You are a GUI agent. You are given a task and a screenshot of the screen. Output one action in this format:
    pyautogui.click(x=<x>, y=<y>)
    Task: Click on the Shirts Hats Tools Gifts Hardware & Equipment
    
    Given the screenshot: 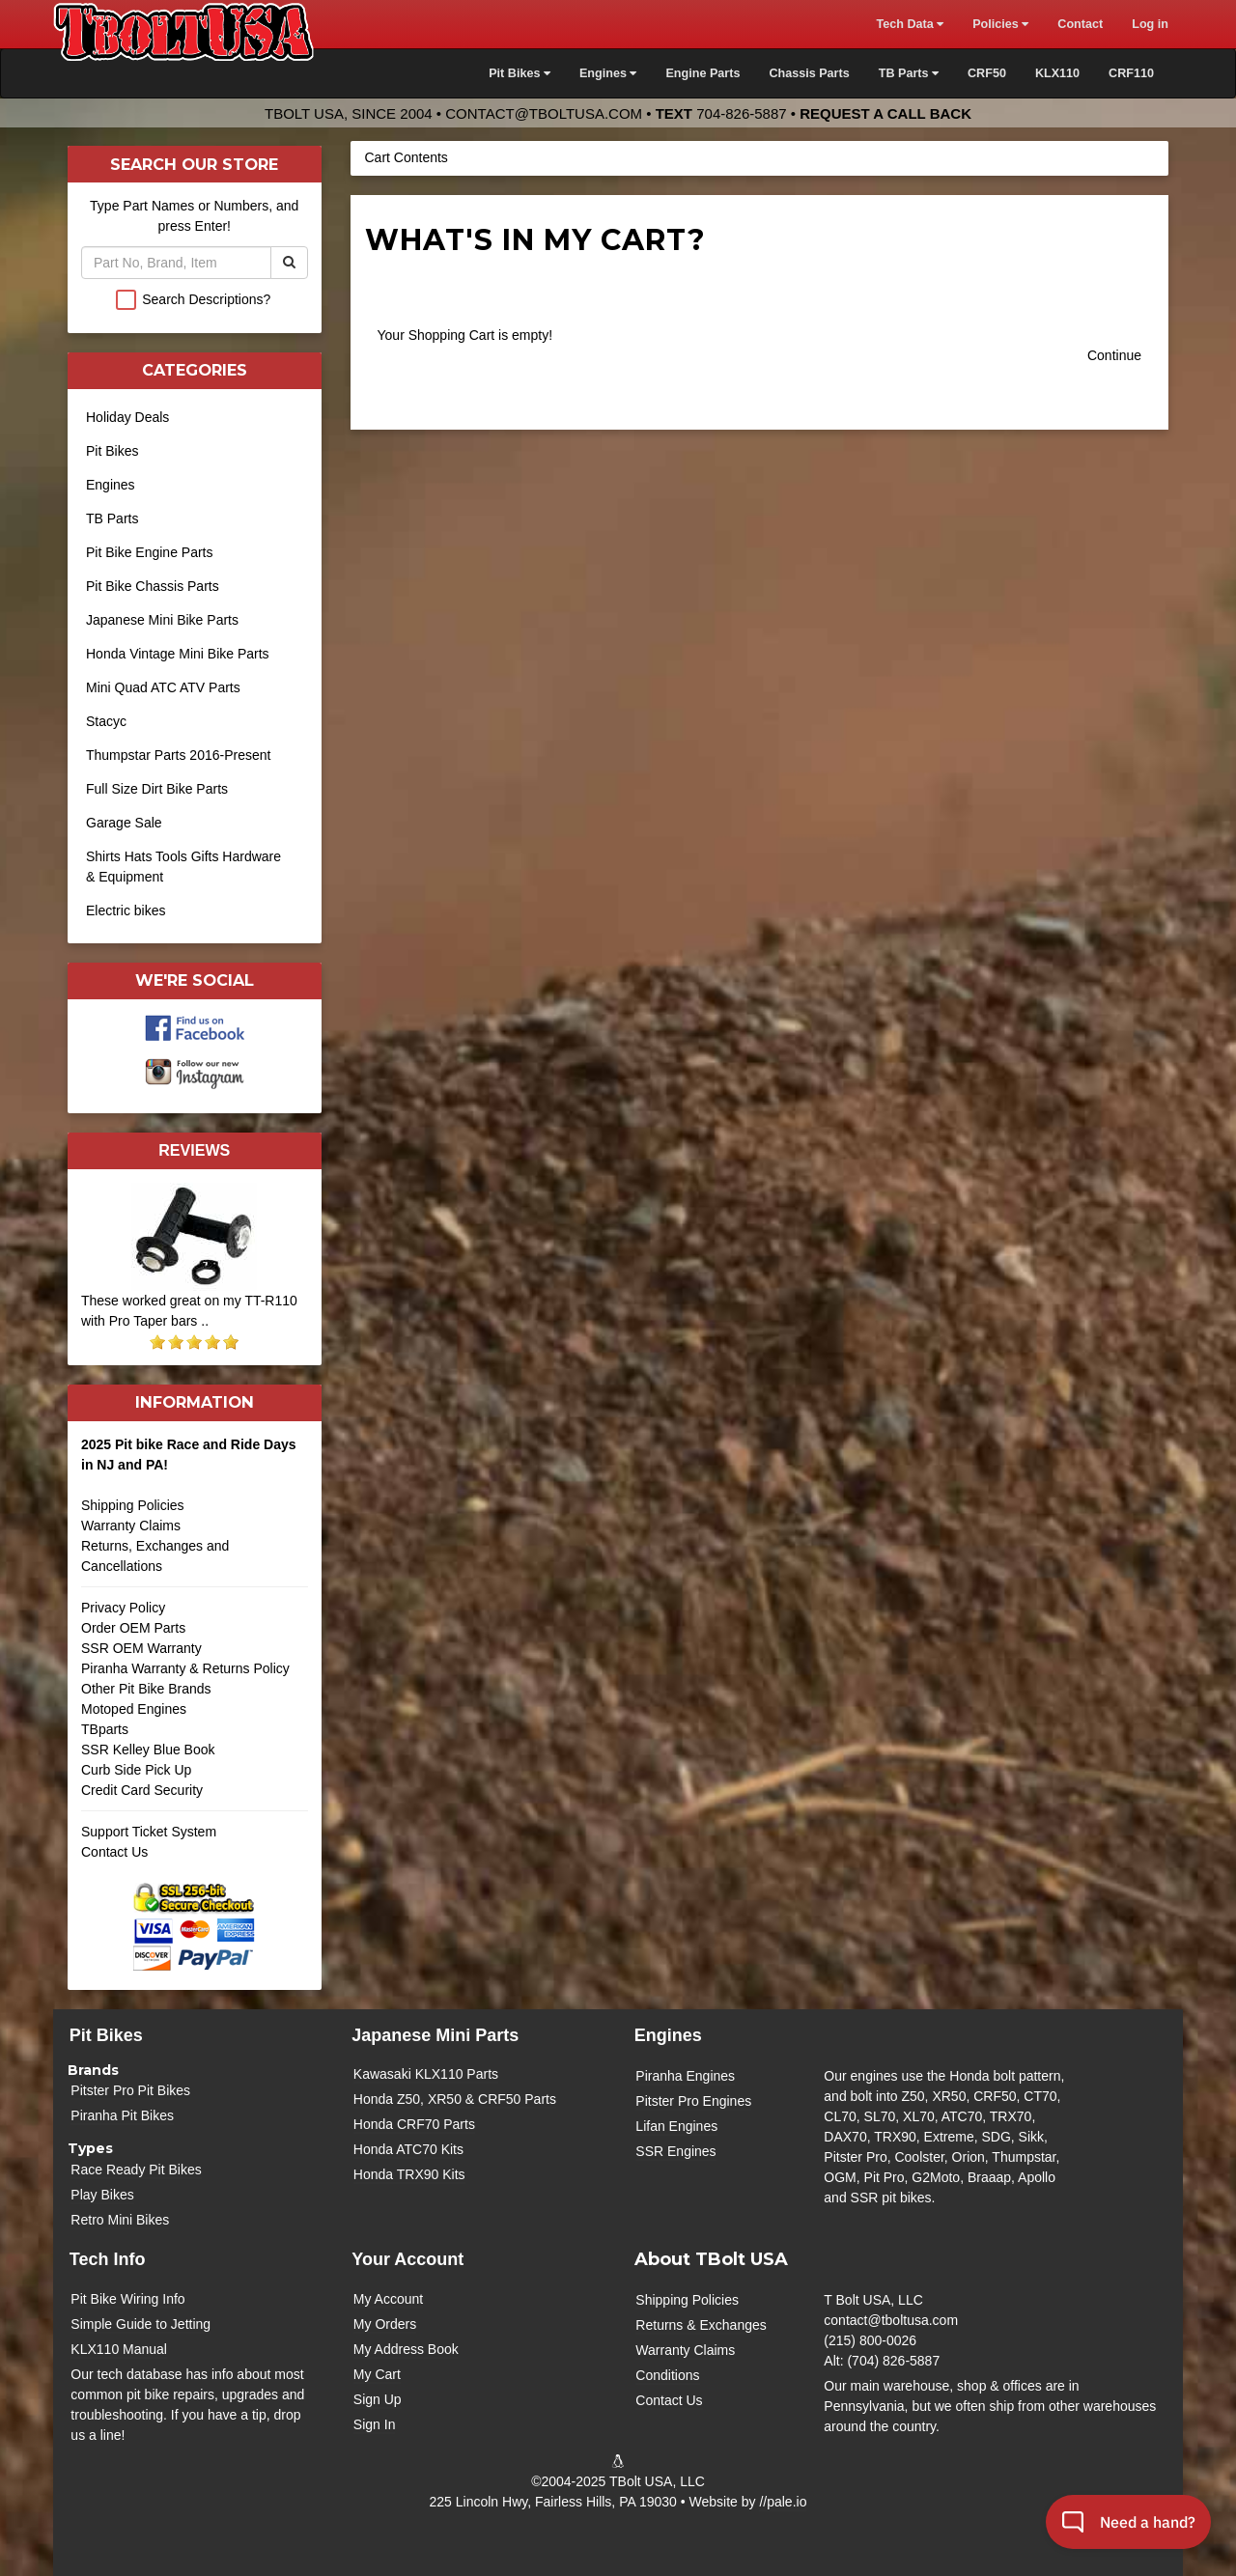 What is the action you would take?
    pyautogui.click(x=183, y=866)
    